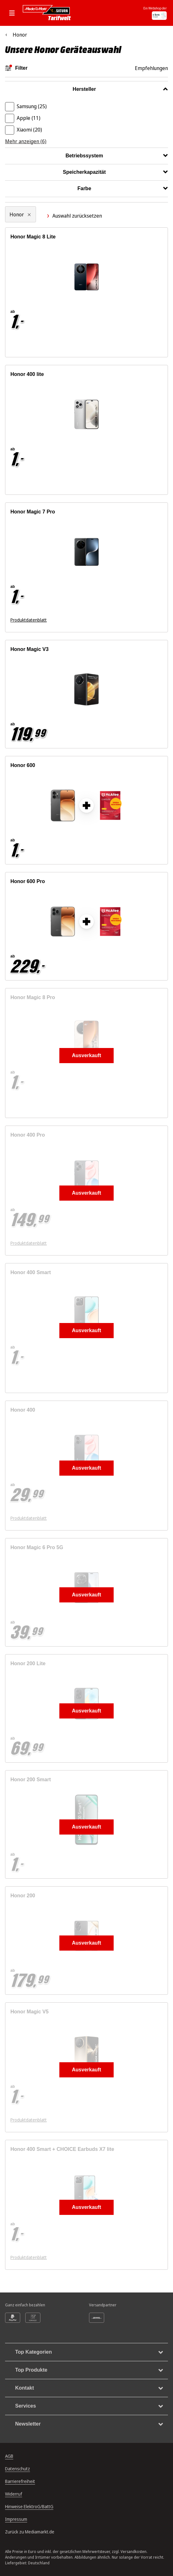 The width and height of the screenshot is (173, 2576). I want to click on Apple, so click(28, 117).